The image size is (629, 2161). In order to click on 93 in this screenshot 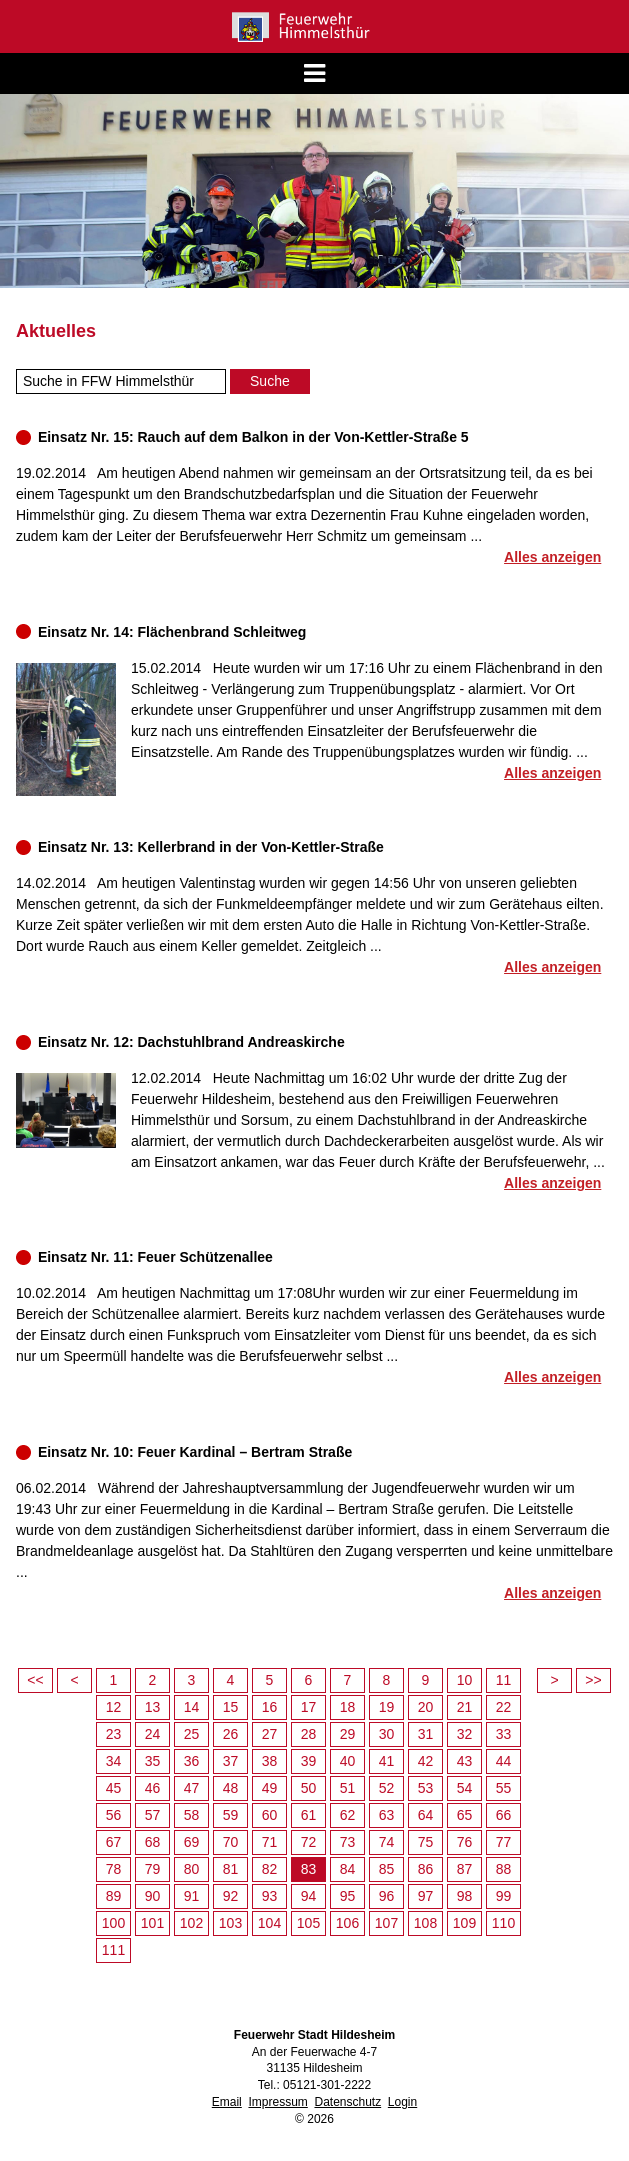, I will do `click(270, 1896)`.